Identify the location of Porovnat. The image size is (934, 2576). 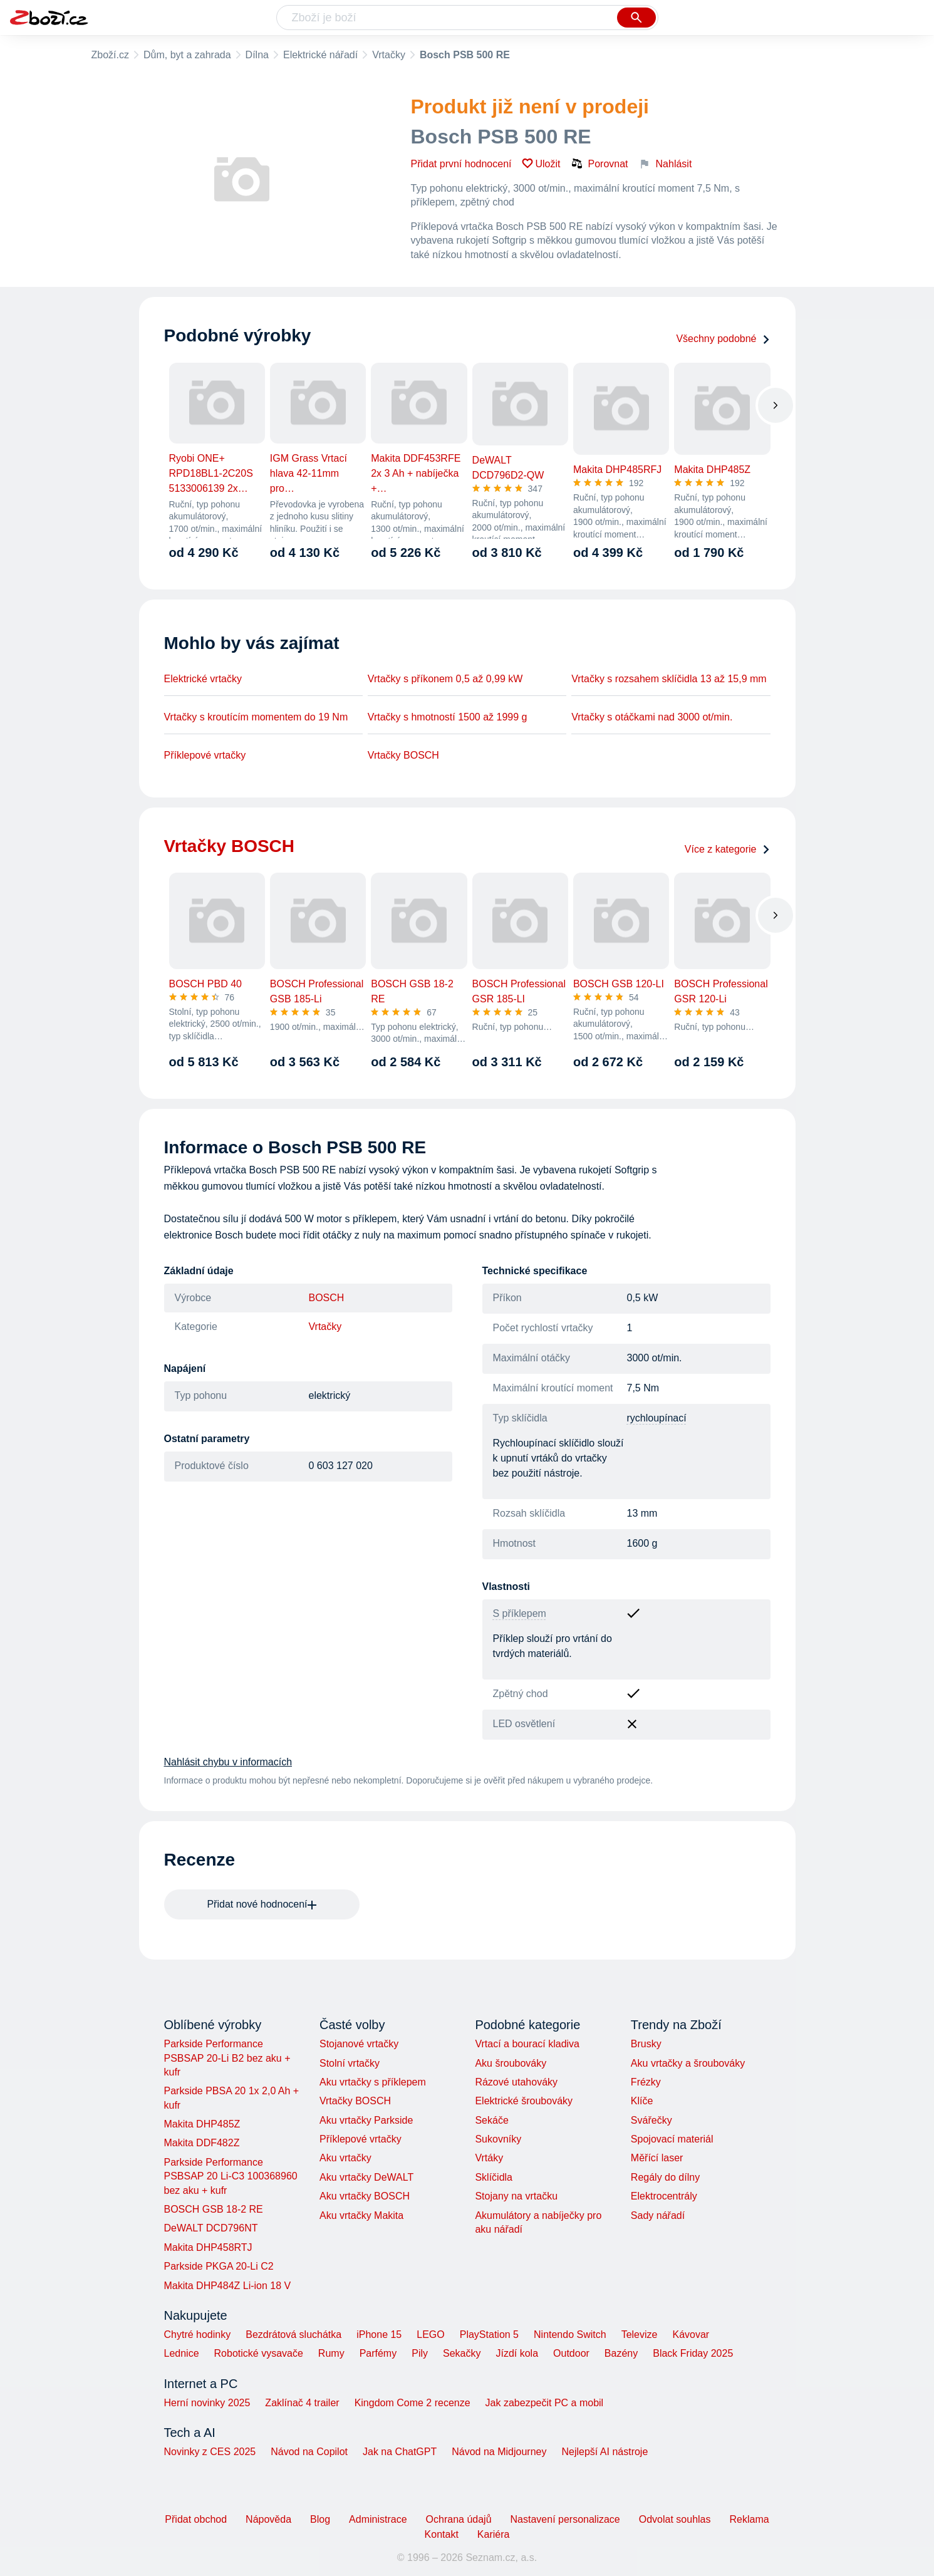
(599, 163).